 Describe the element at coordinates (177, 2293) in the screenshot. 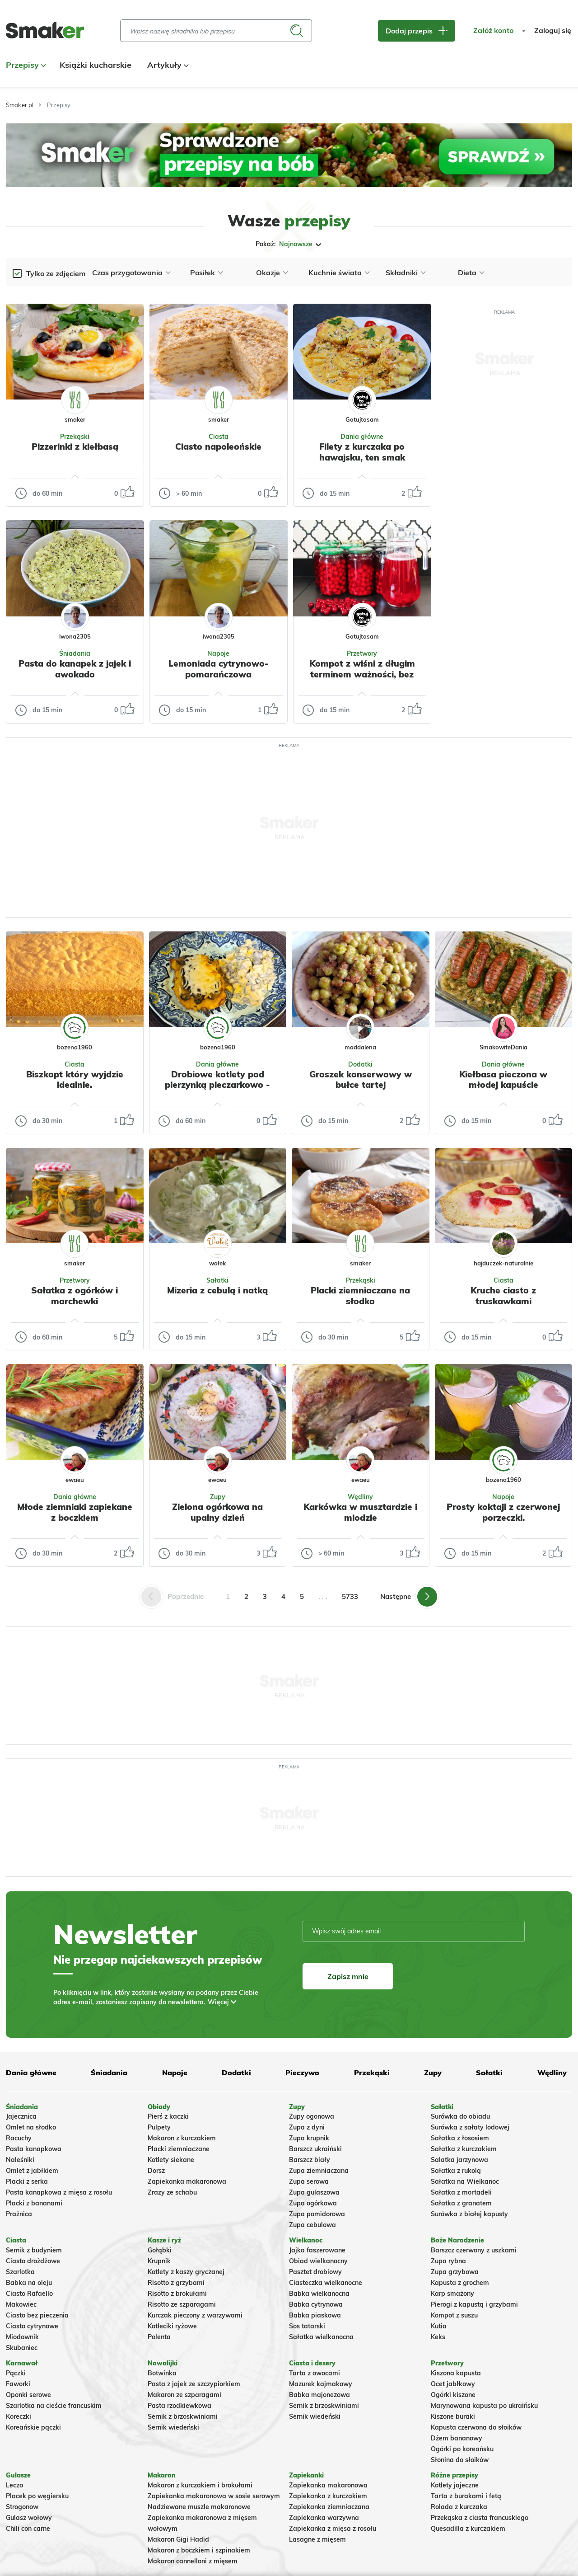

I see `Risotto z brokułami` at that location.